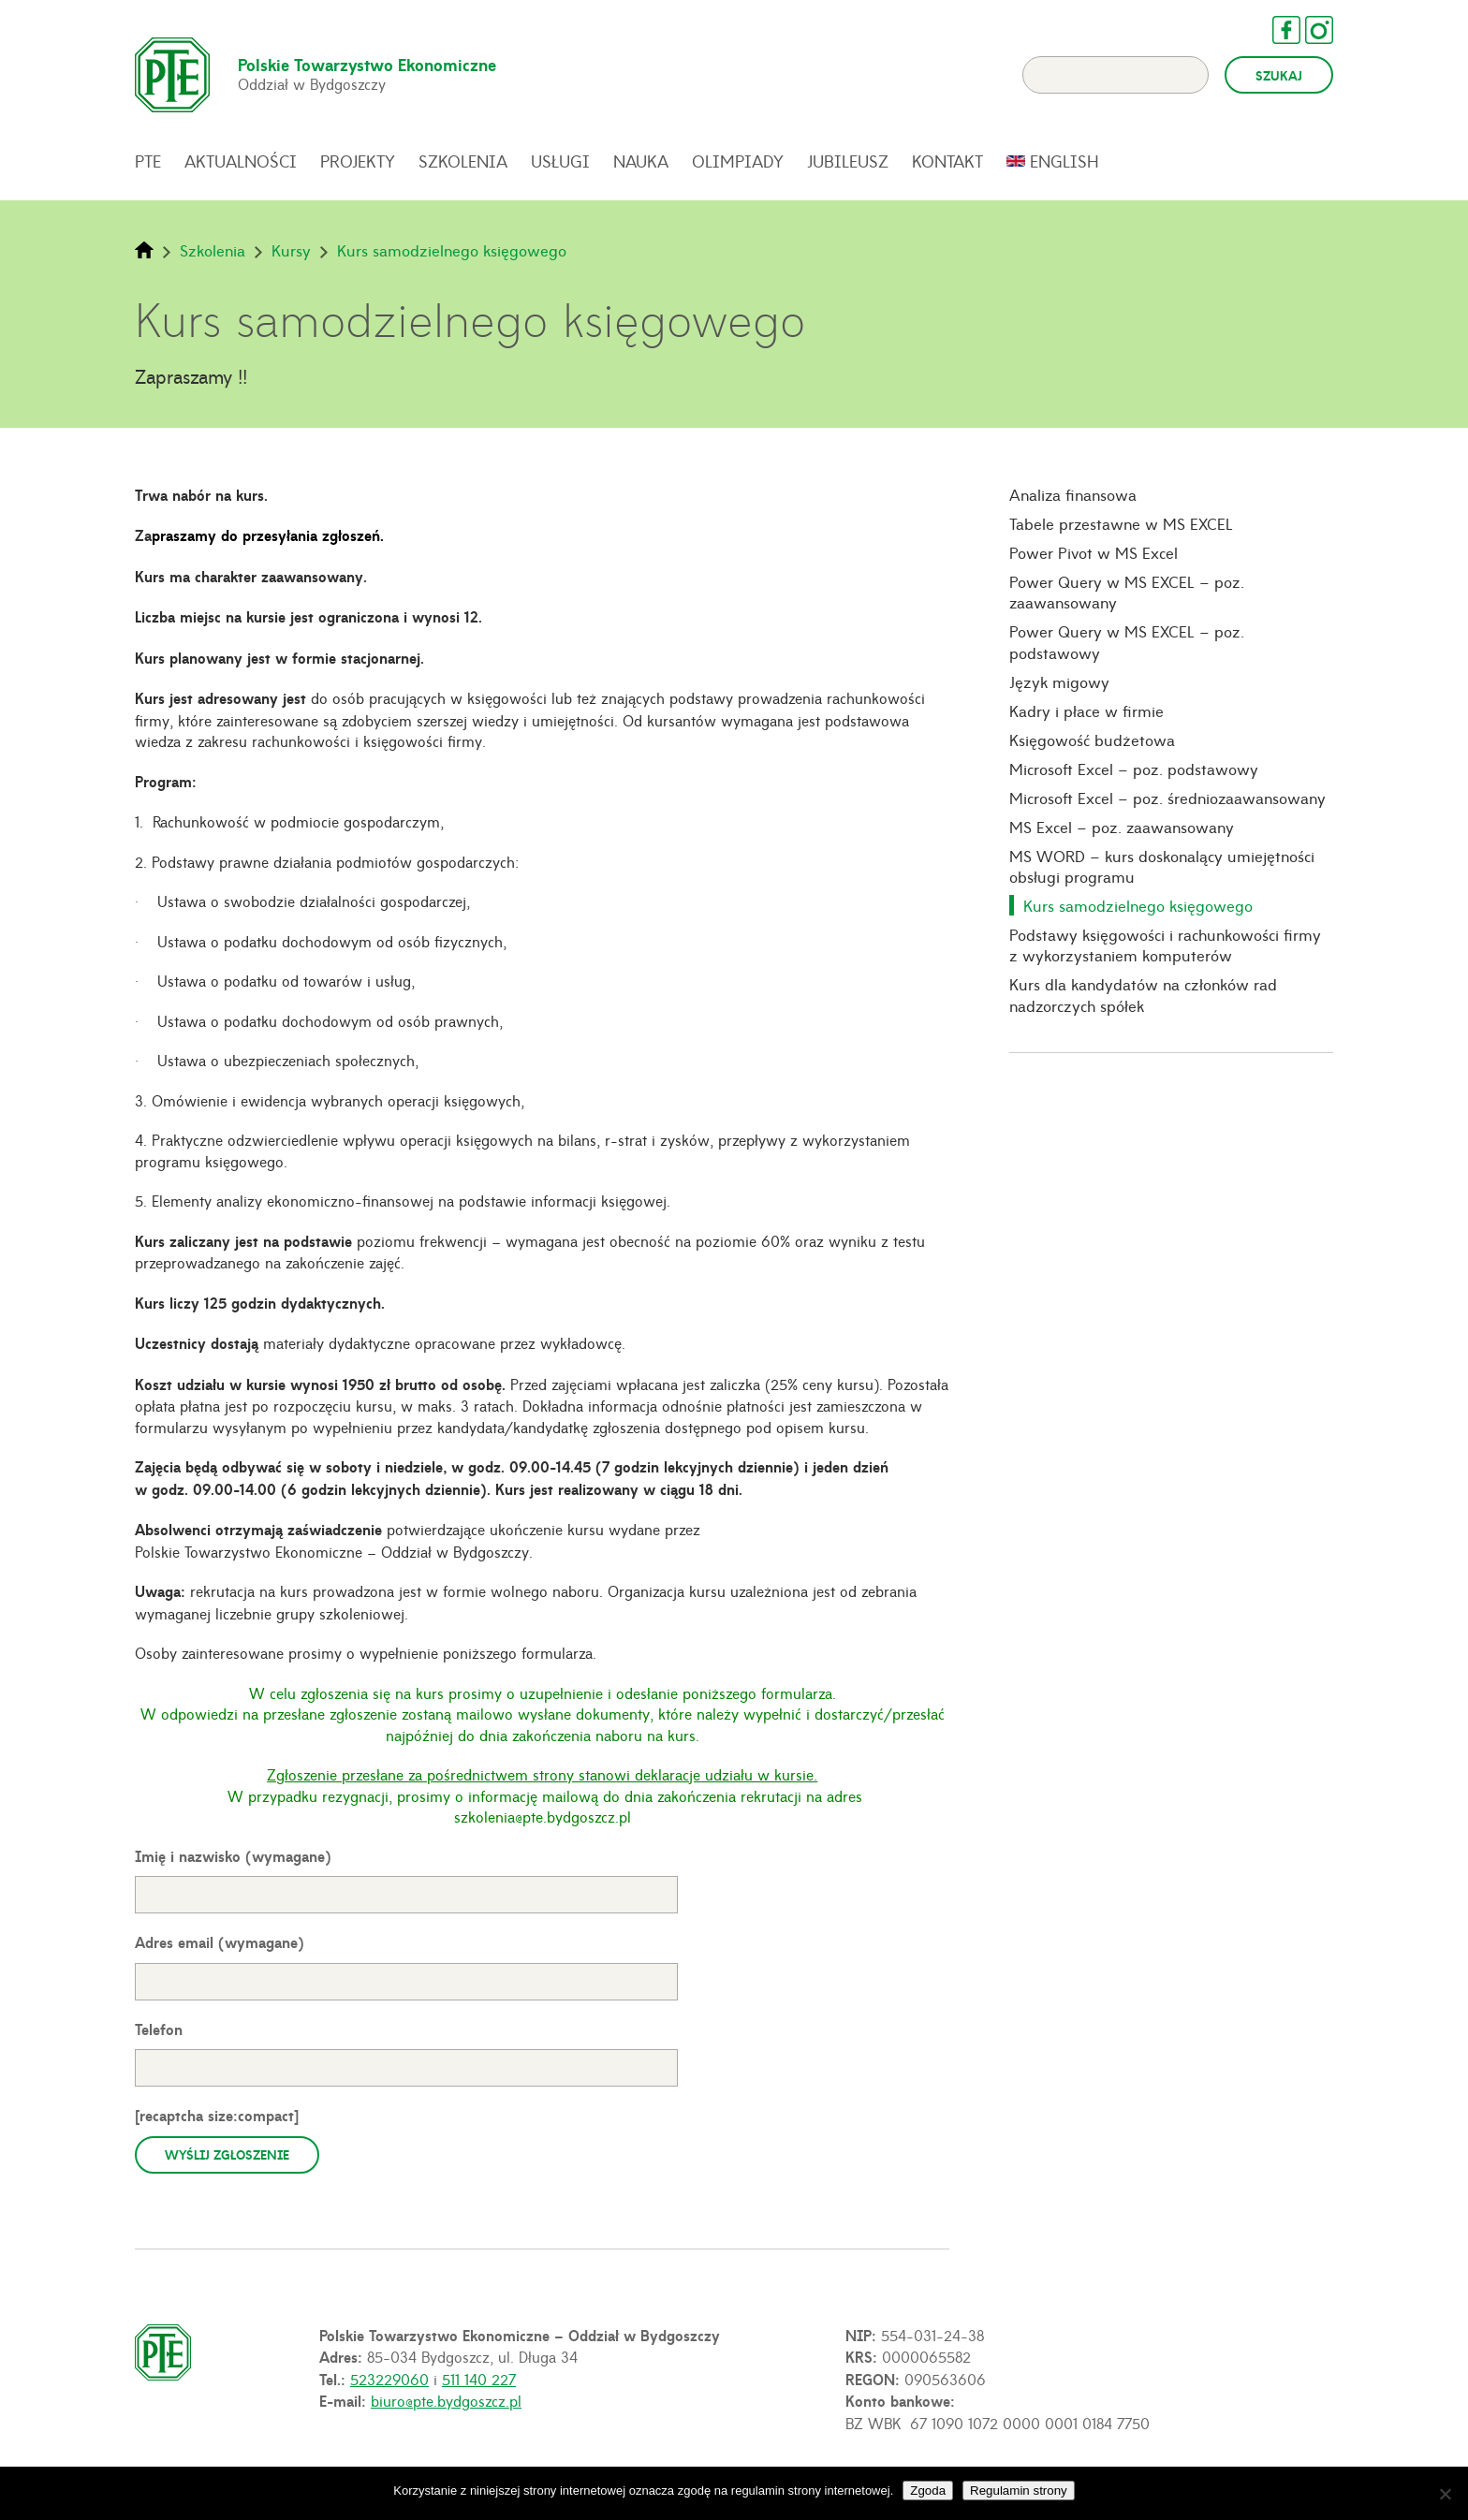  Describe the element at coordinates (560, 161) in the screenshot. I see `Usługi` at that location.